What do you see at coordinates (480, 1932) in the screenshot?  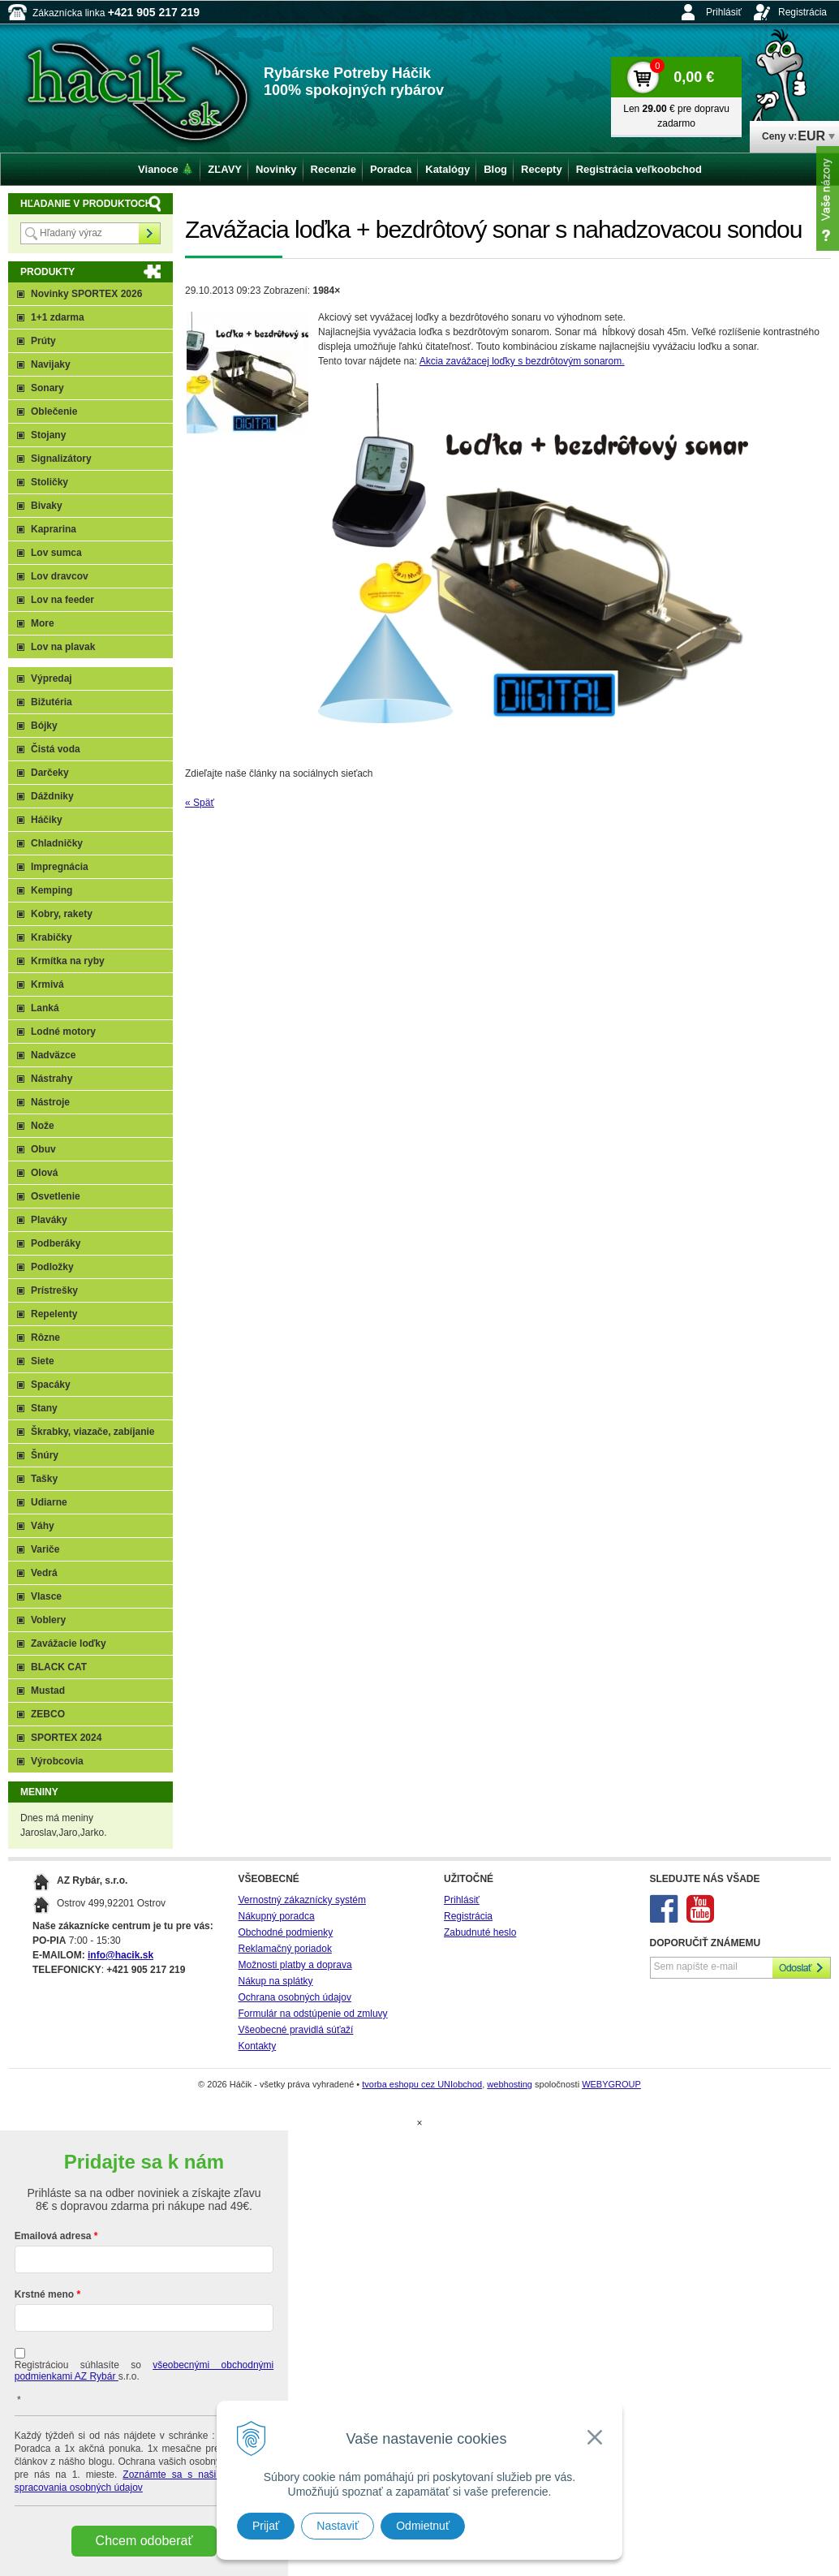 I see `Zabudnuté heslo` at bounding box center [480, 1932].